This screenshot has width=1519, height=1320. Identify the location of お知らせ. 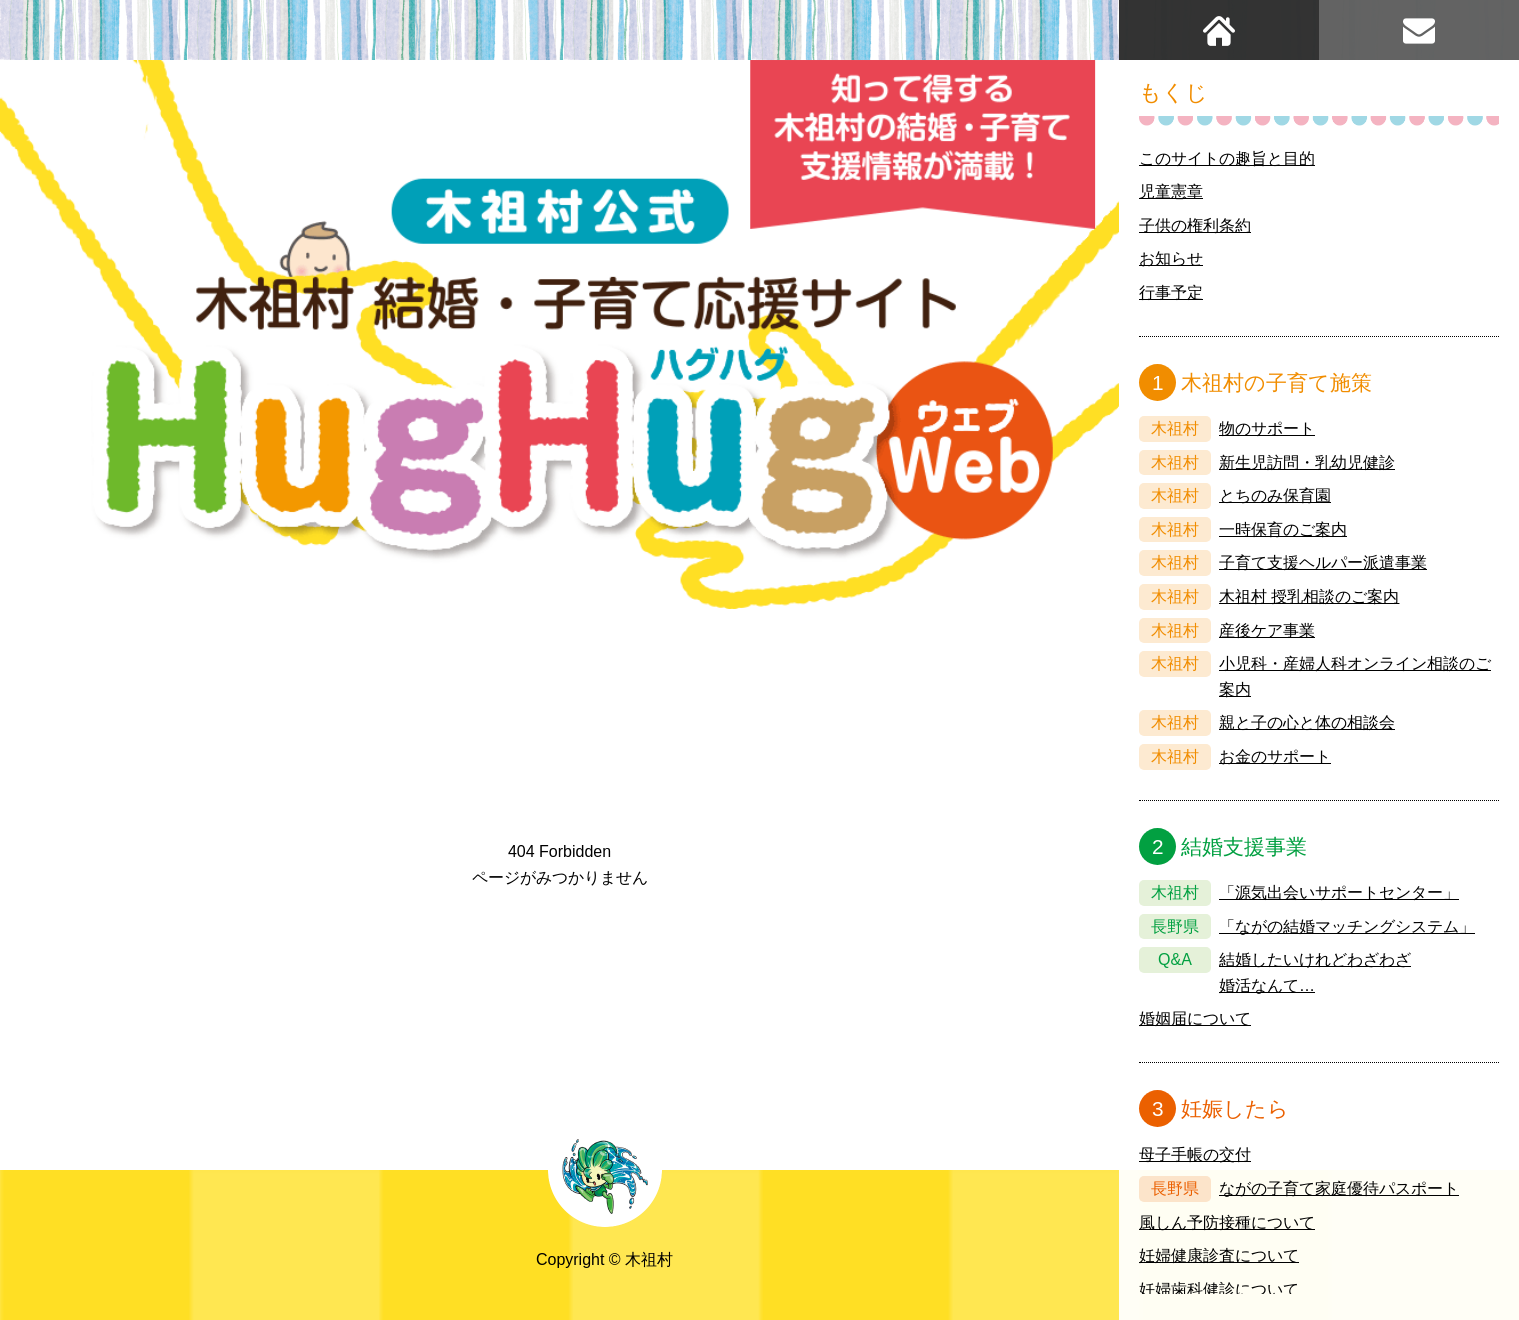
(1171, 258).